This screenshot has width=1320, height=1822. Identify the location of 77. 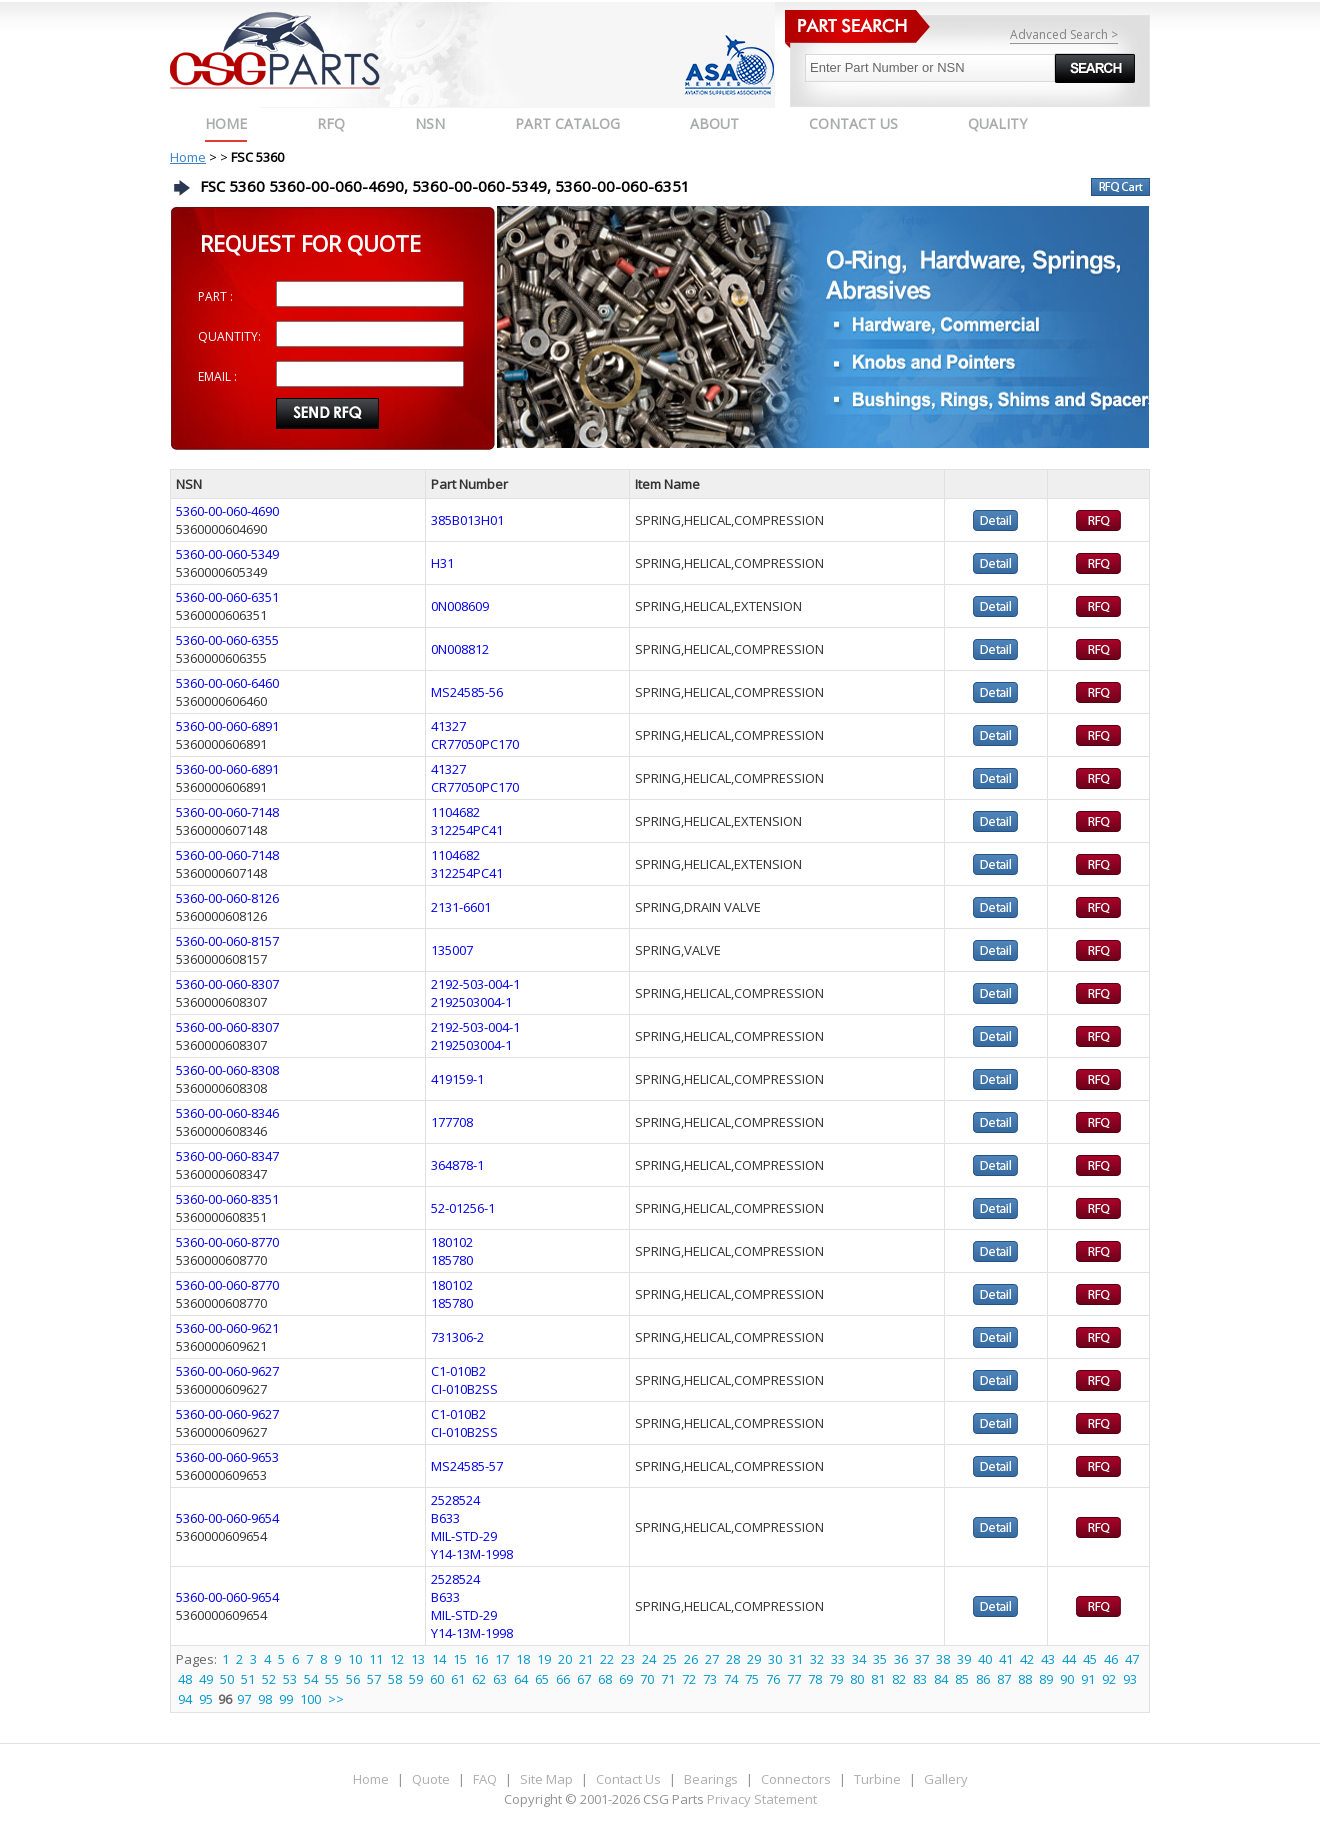
(794, 1679).